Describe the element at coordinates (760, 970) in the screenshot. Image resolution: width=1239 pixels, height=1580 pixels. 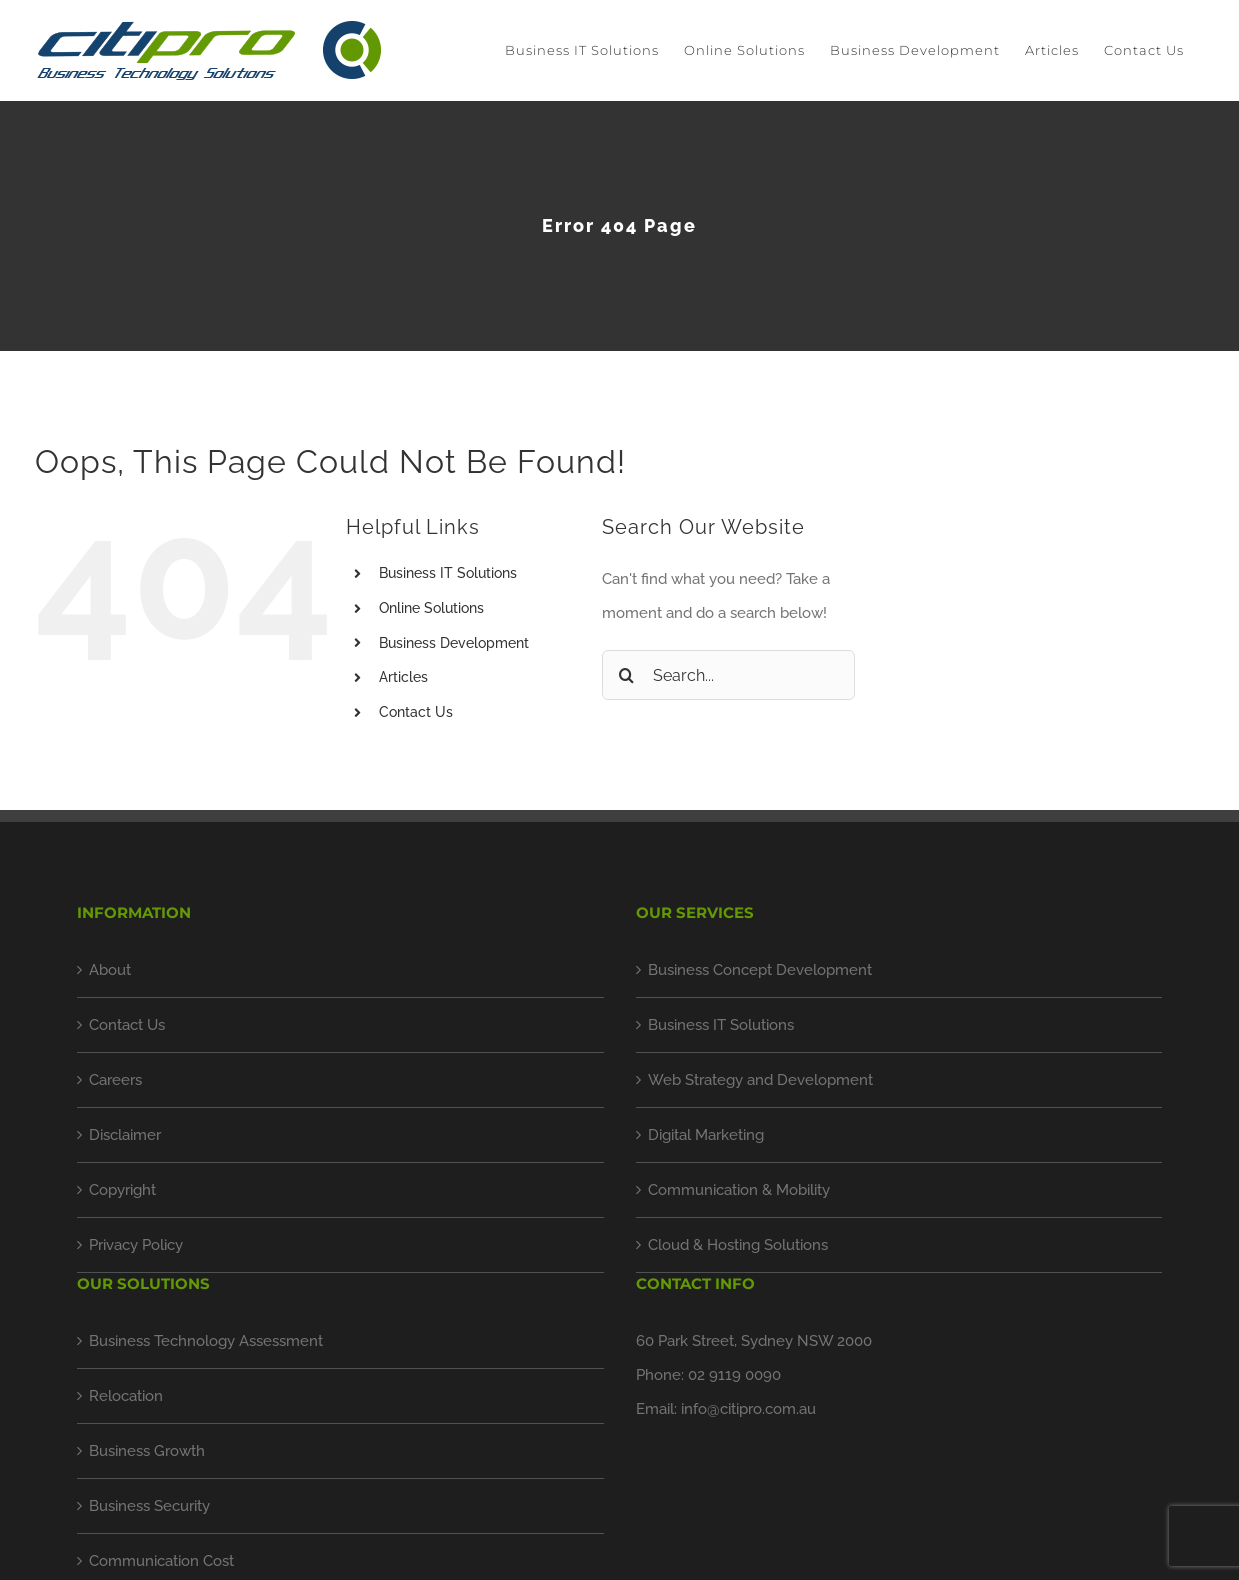
I see `Business Concept Development` at that location.